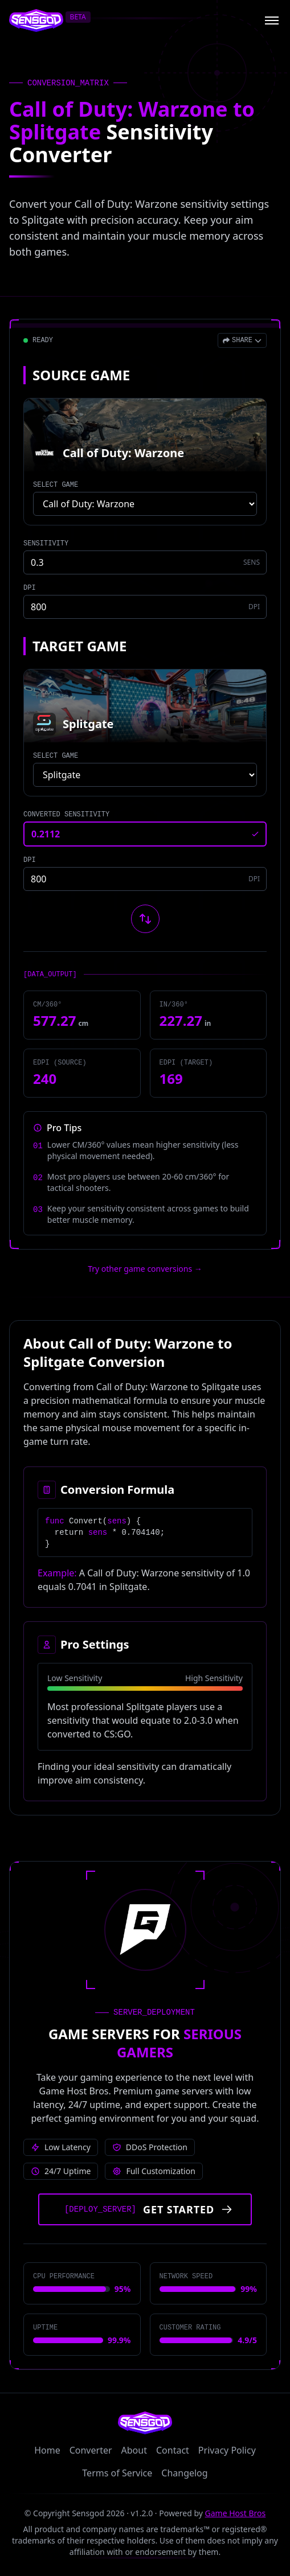 This screenshot has width=290, height=2576. What do you see at coordinates (272, 20) in the screenshot?
I see `[Open menu]` at bounding box center [272, 20].